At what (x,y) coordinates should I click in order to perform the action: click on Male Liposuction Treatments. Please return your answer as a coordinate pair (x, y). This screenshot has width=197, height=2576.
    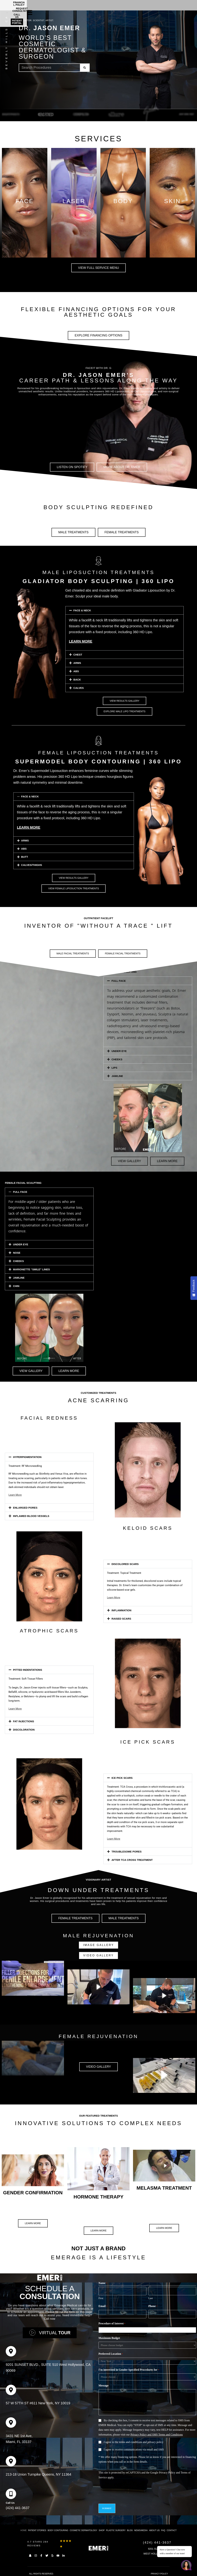
    Looking at the image, I should click on (98, 572).